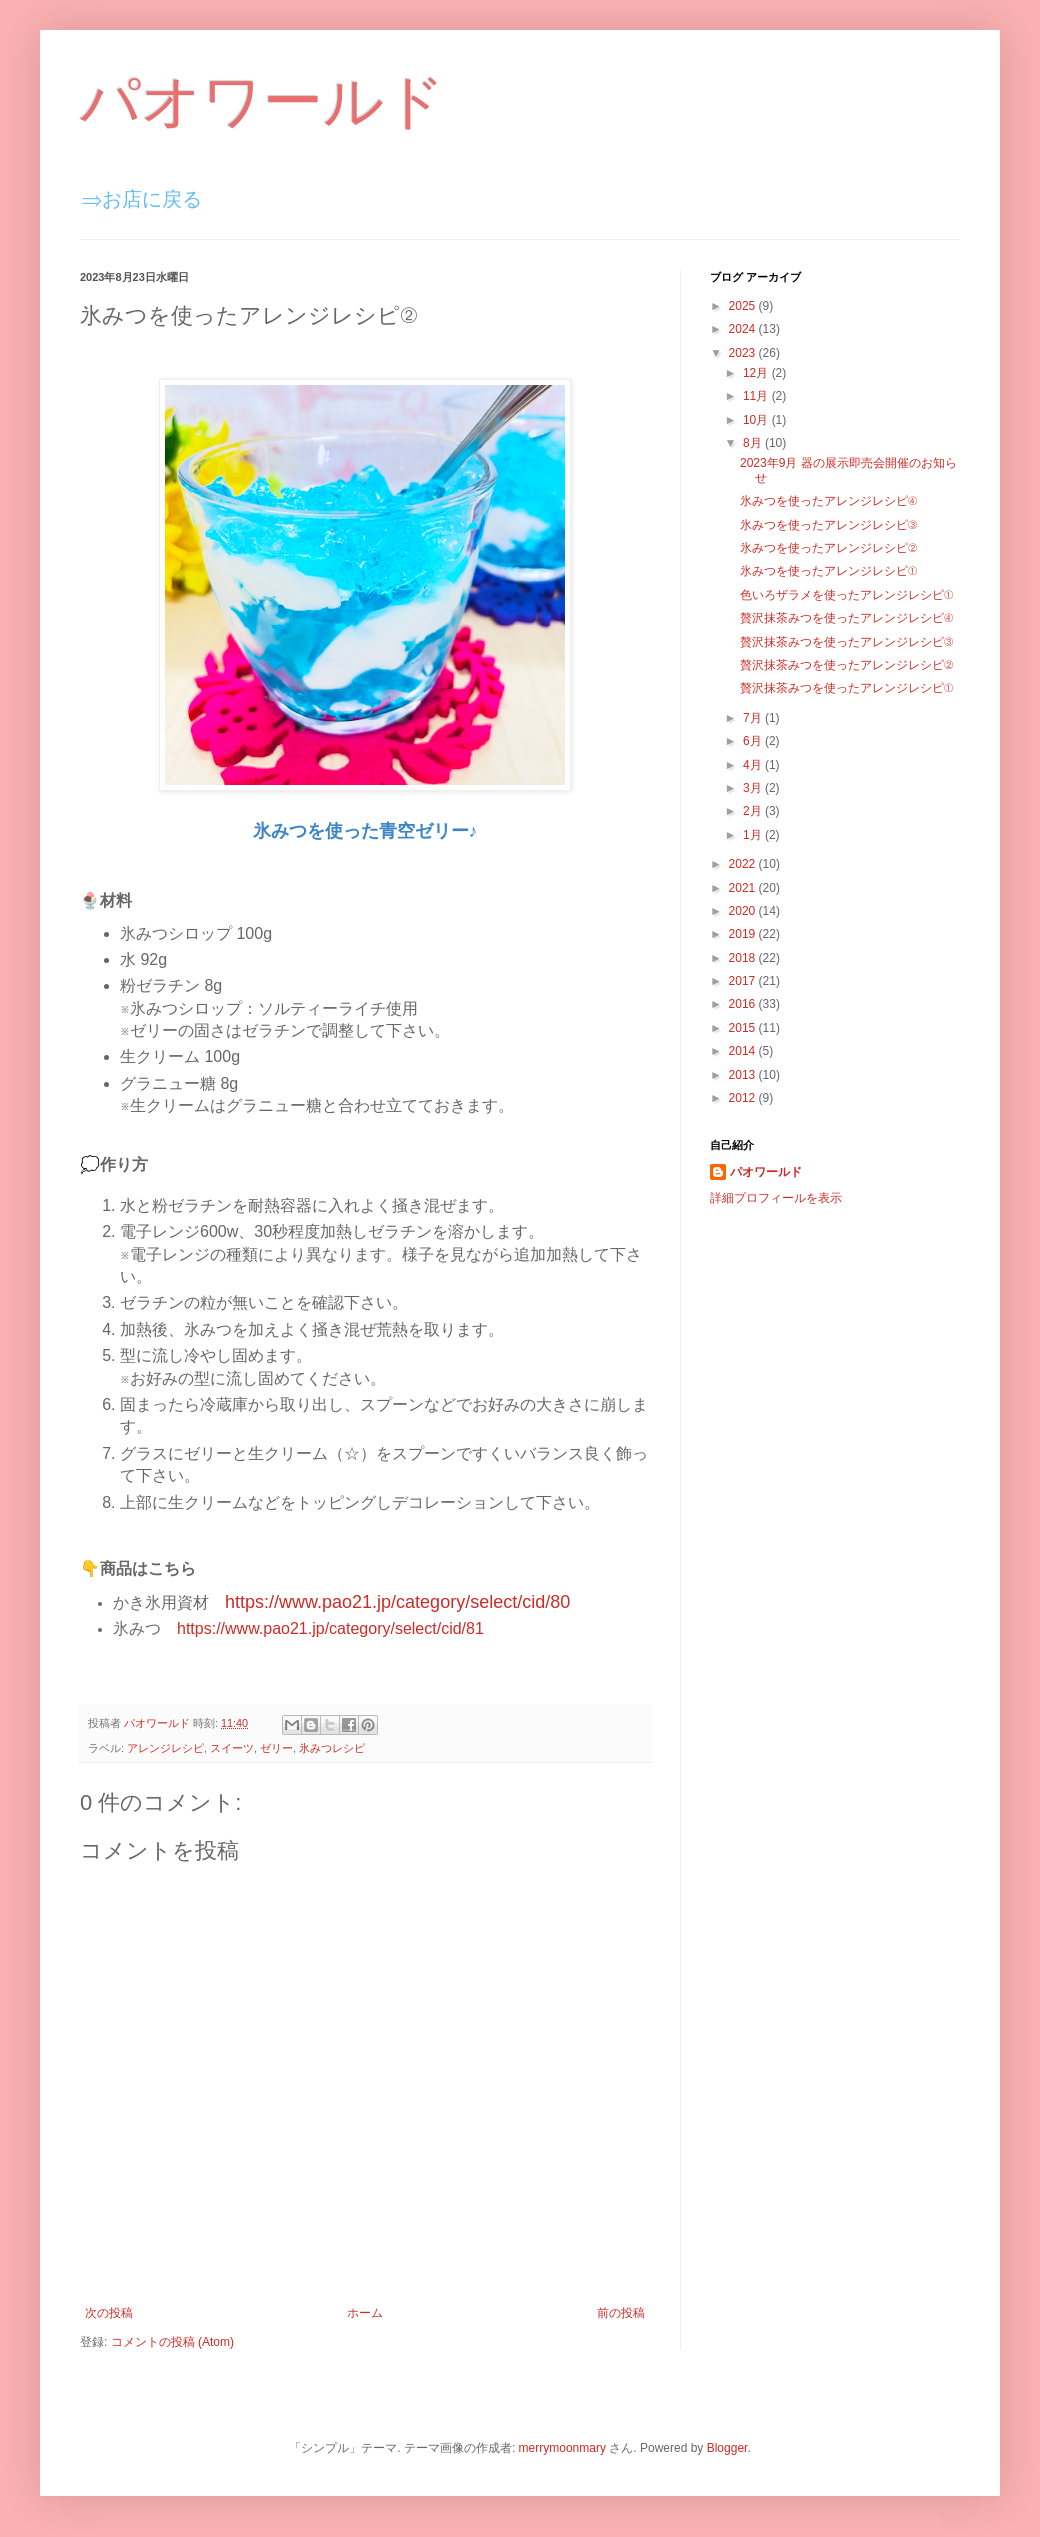  What do you see at coordinates (332, 1748) in the screenshot?
I see `氷みつレシピ` at bounding box center [332, 1748].